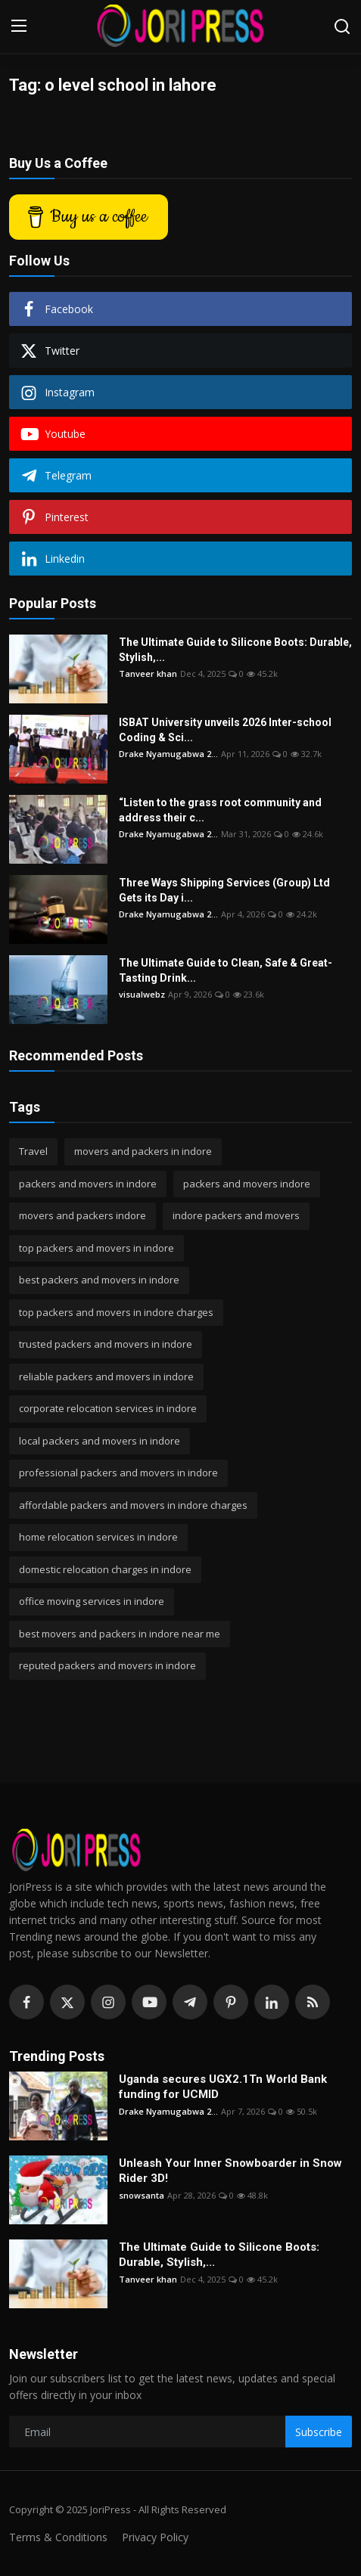 The width and height of the screenshot is (361, 2576). What do you see at coordinates (220, 810) in the screenshot?
I see `“Listen to the grass root community and address their c...` at bounding box center [220, 810].